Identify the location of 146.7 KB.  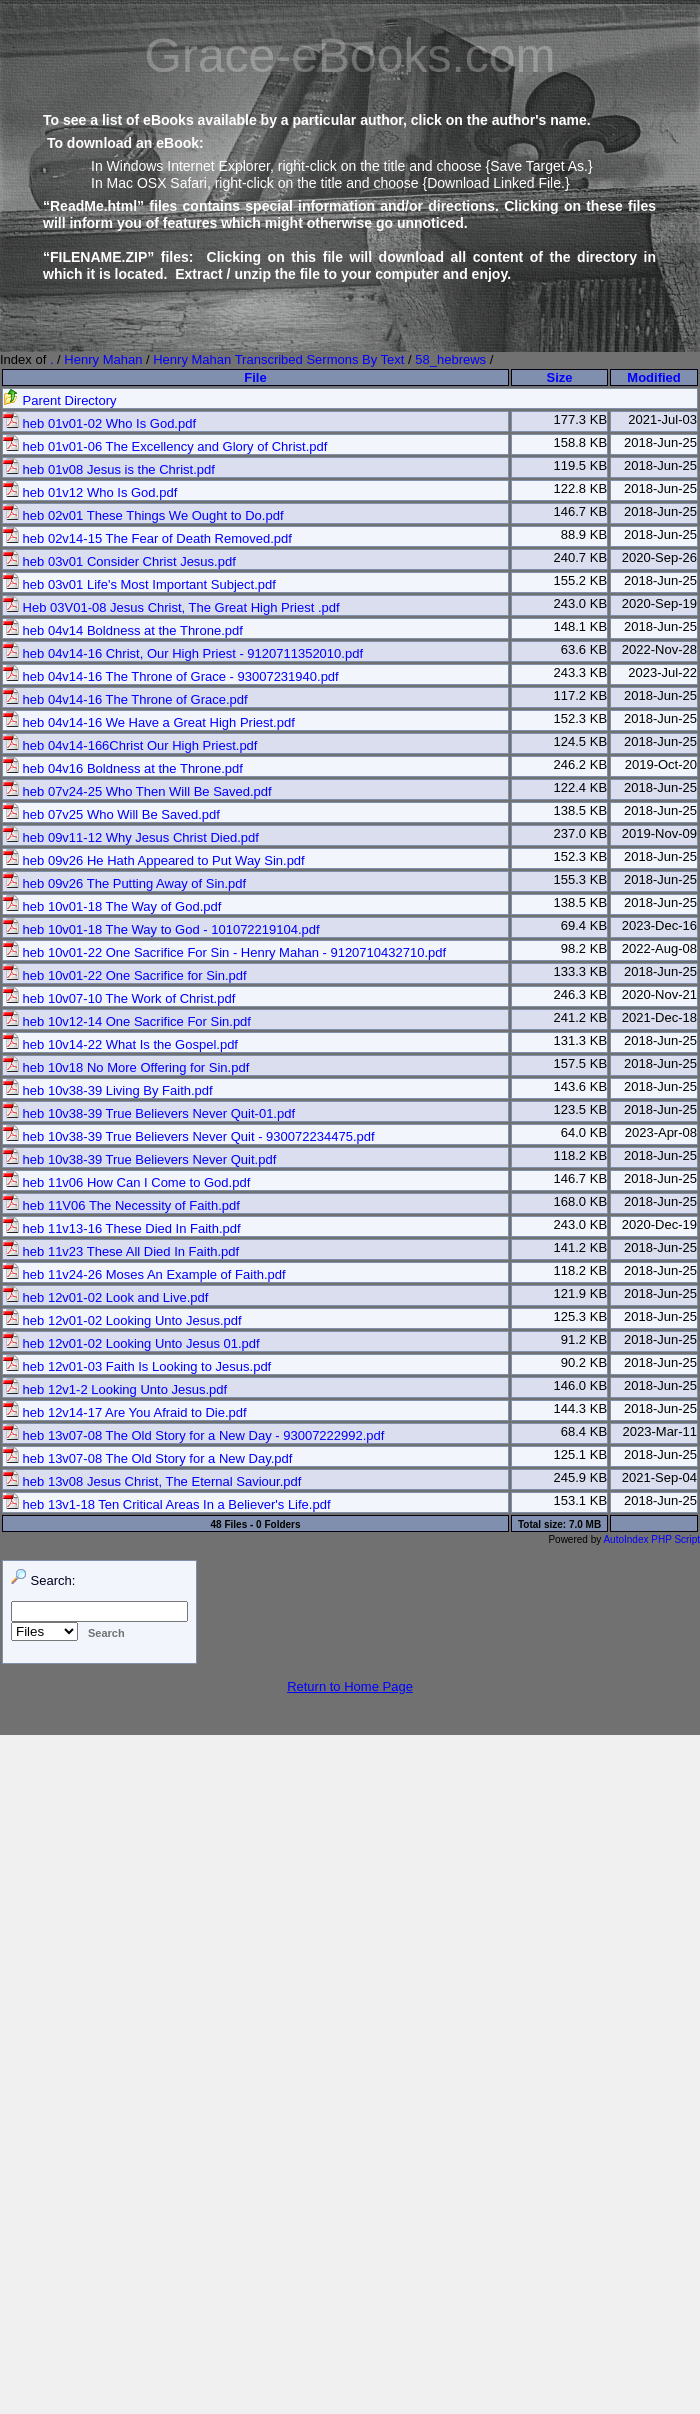
(581, 511).